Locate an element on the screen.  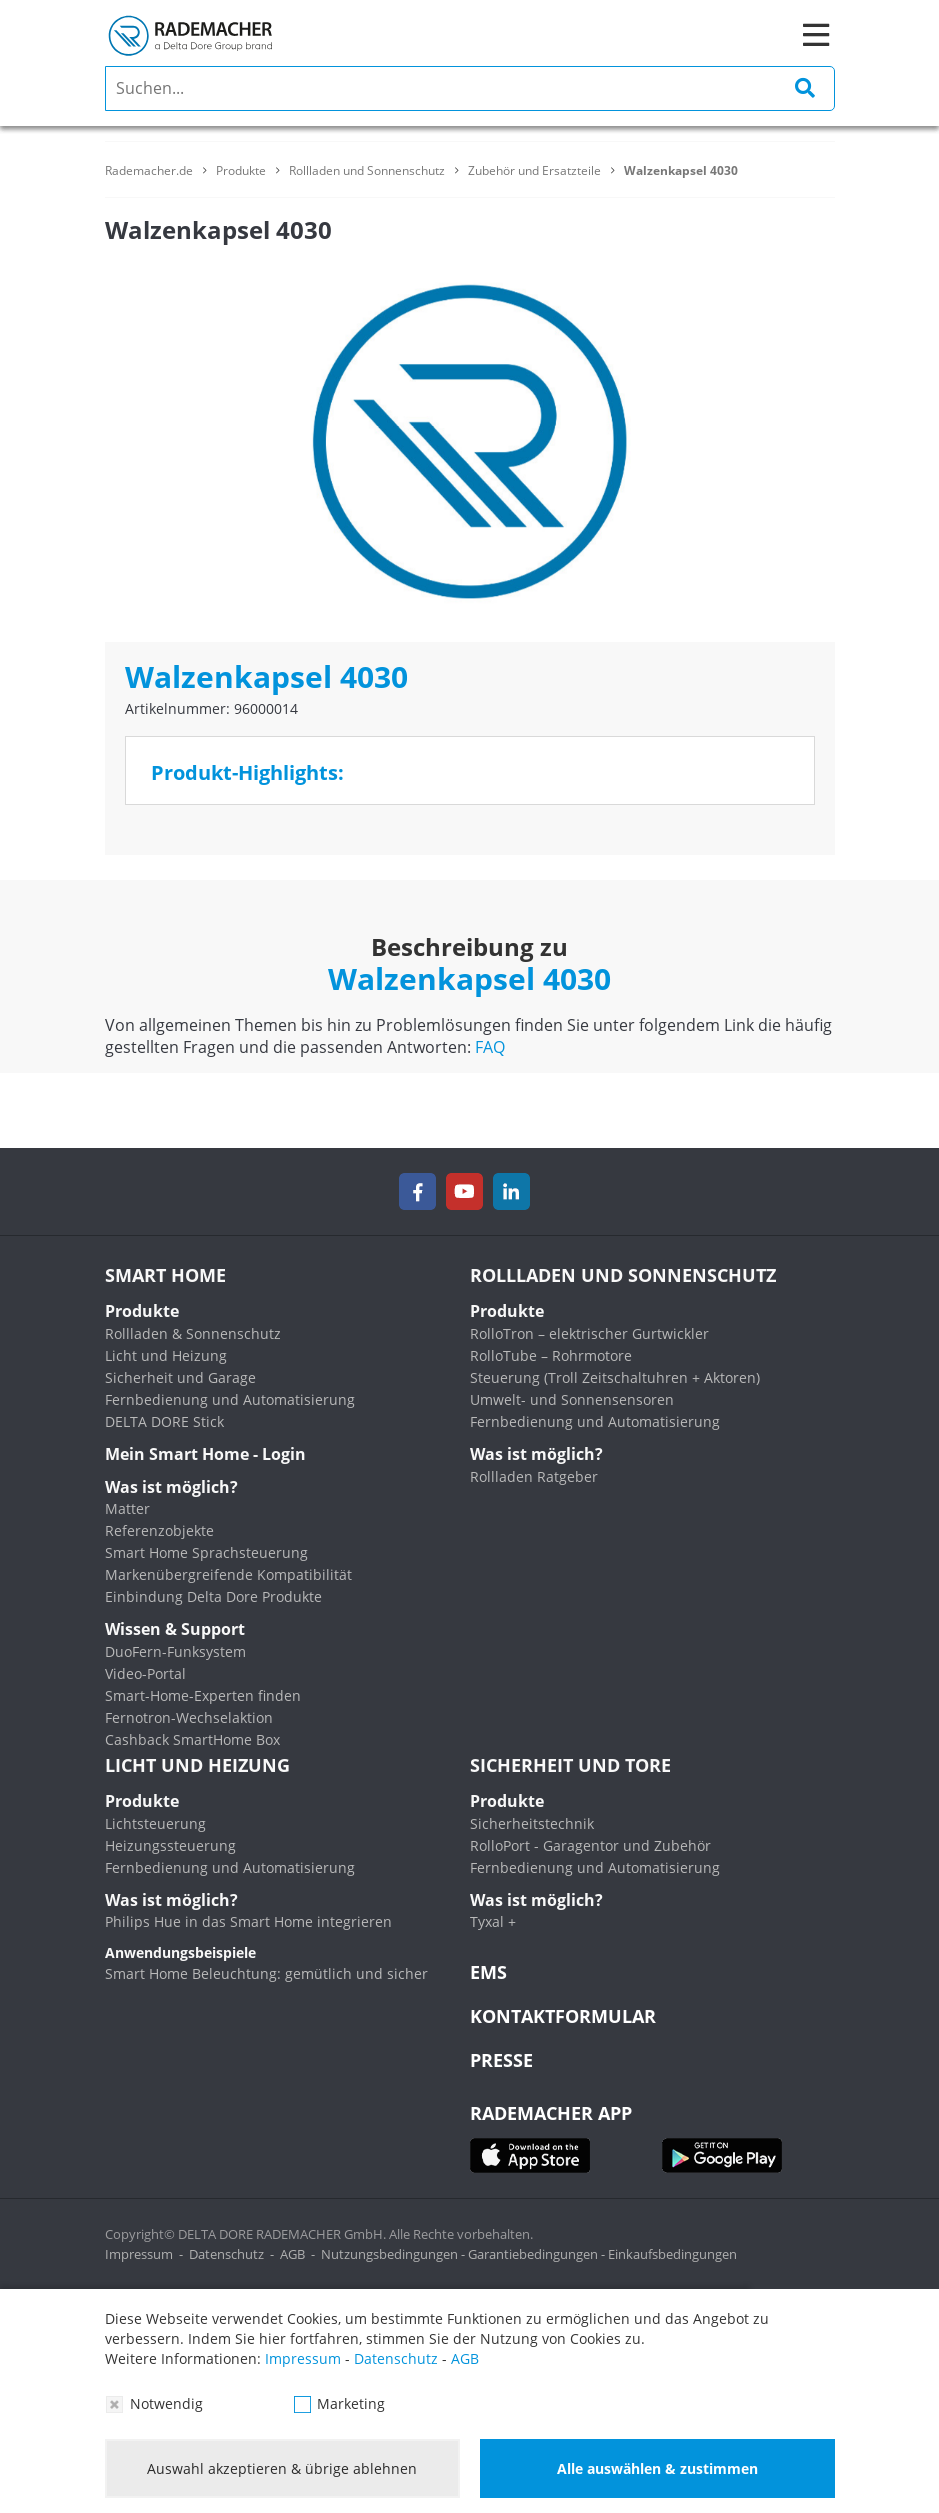
Markenübergreifende Kompatibilität is located at coordinates (228, 1574).